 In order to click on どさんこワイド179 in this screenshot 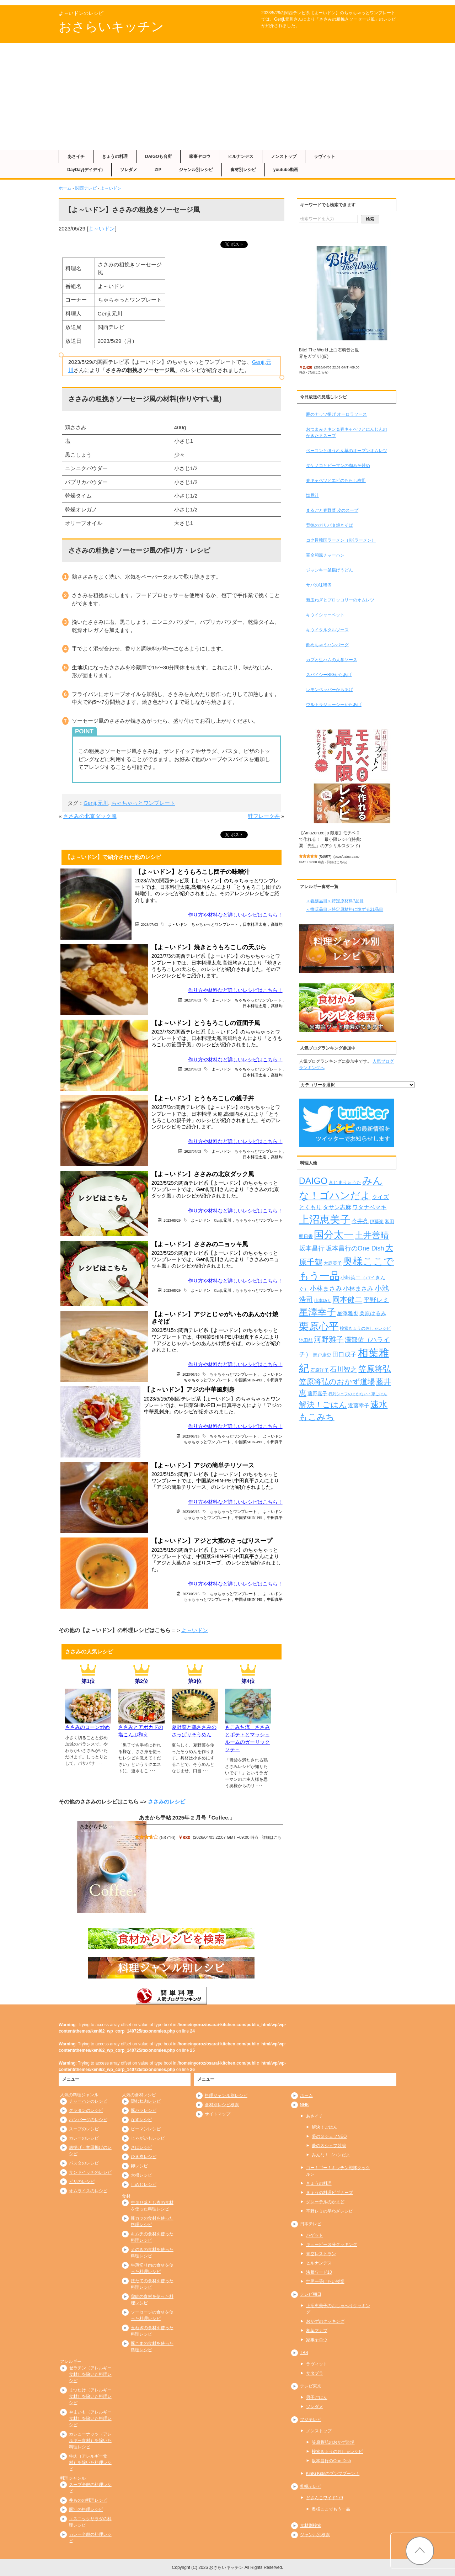, I will do `click(324, 2497)`.